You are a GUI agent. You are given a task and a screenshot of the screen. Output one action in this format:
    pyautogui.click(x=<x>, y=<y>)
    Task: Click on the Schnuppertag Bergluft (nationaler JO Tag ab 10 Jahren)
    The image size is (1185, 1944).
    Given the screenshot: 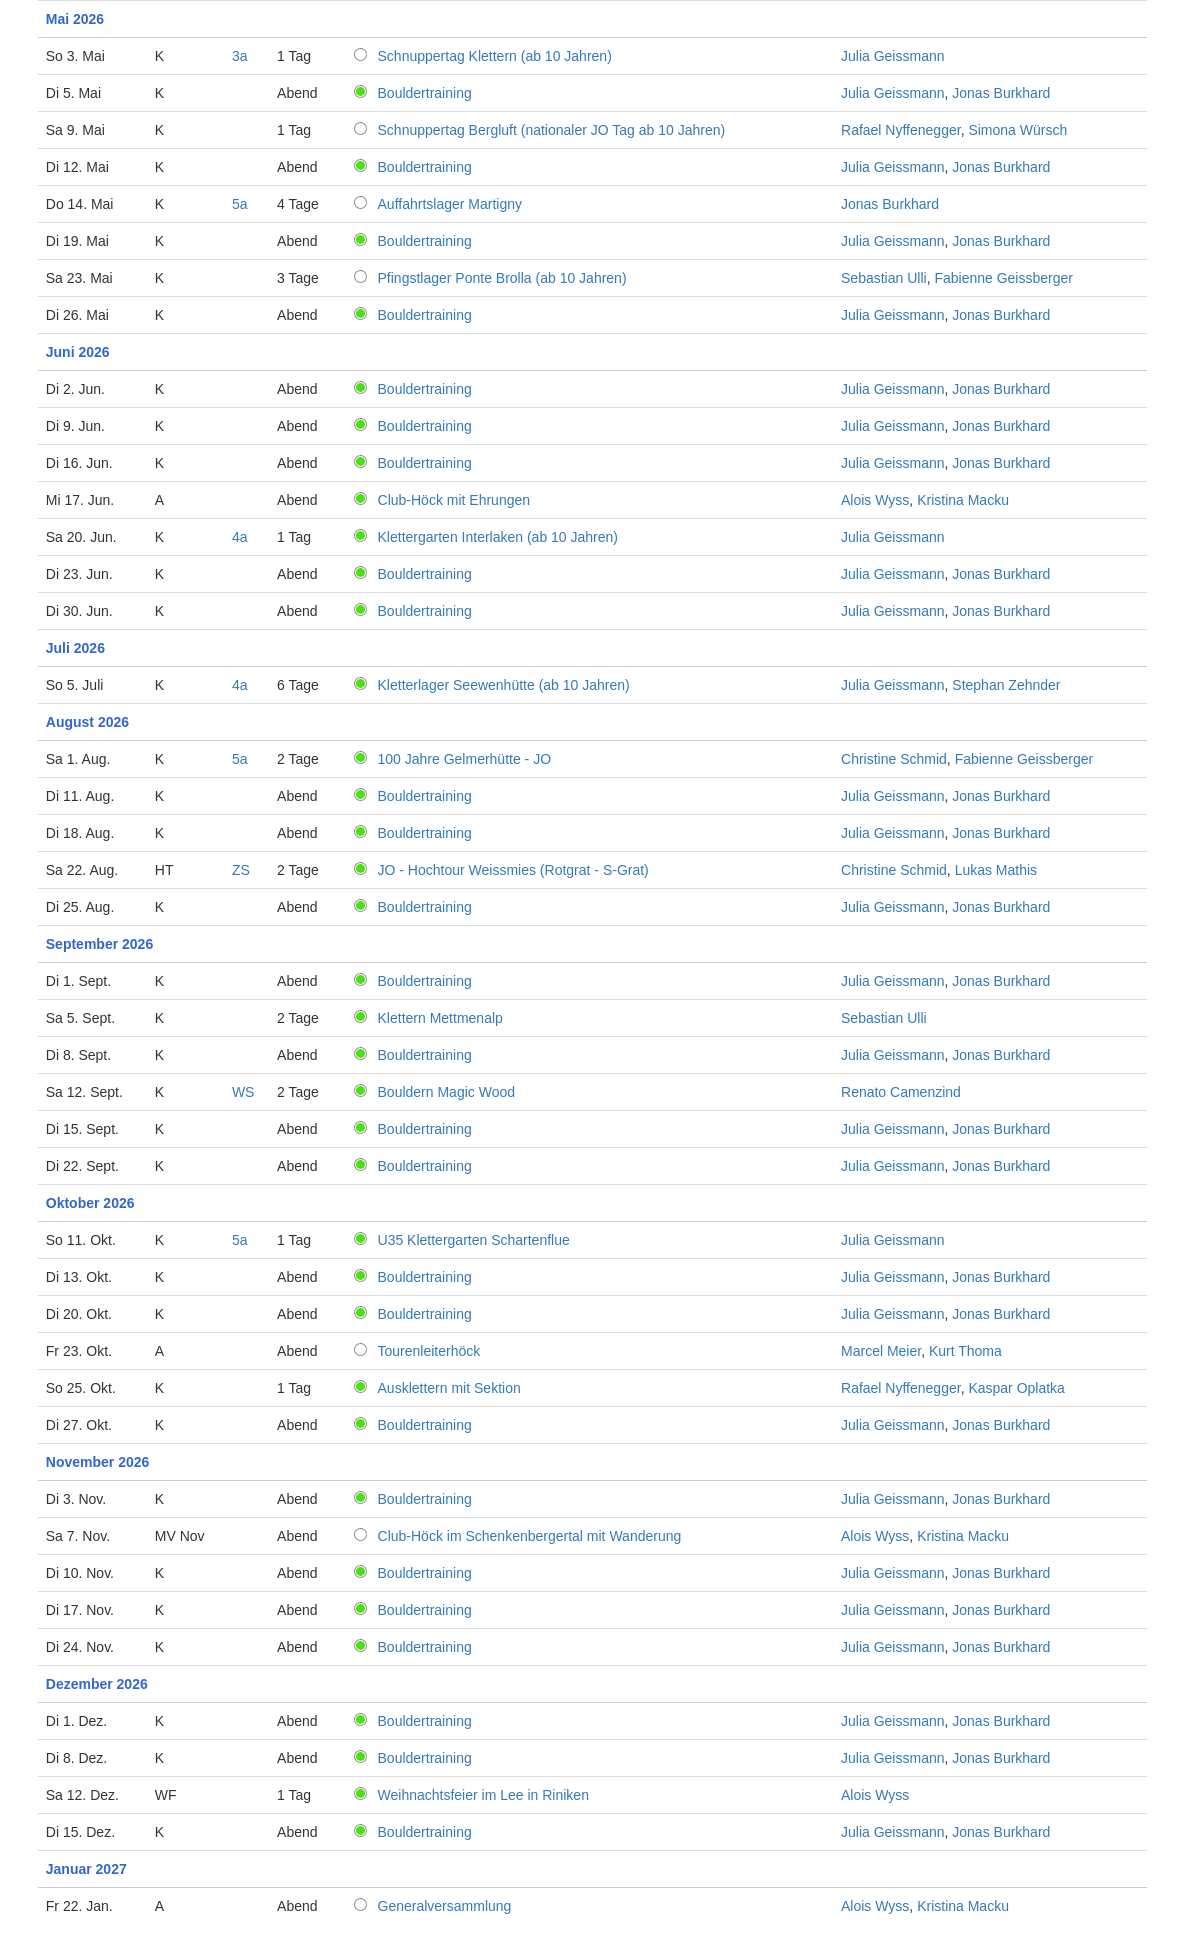 What is the action you would take?
    pyautogui.click(x=552, y=130)
    